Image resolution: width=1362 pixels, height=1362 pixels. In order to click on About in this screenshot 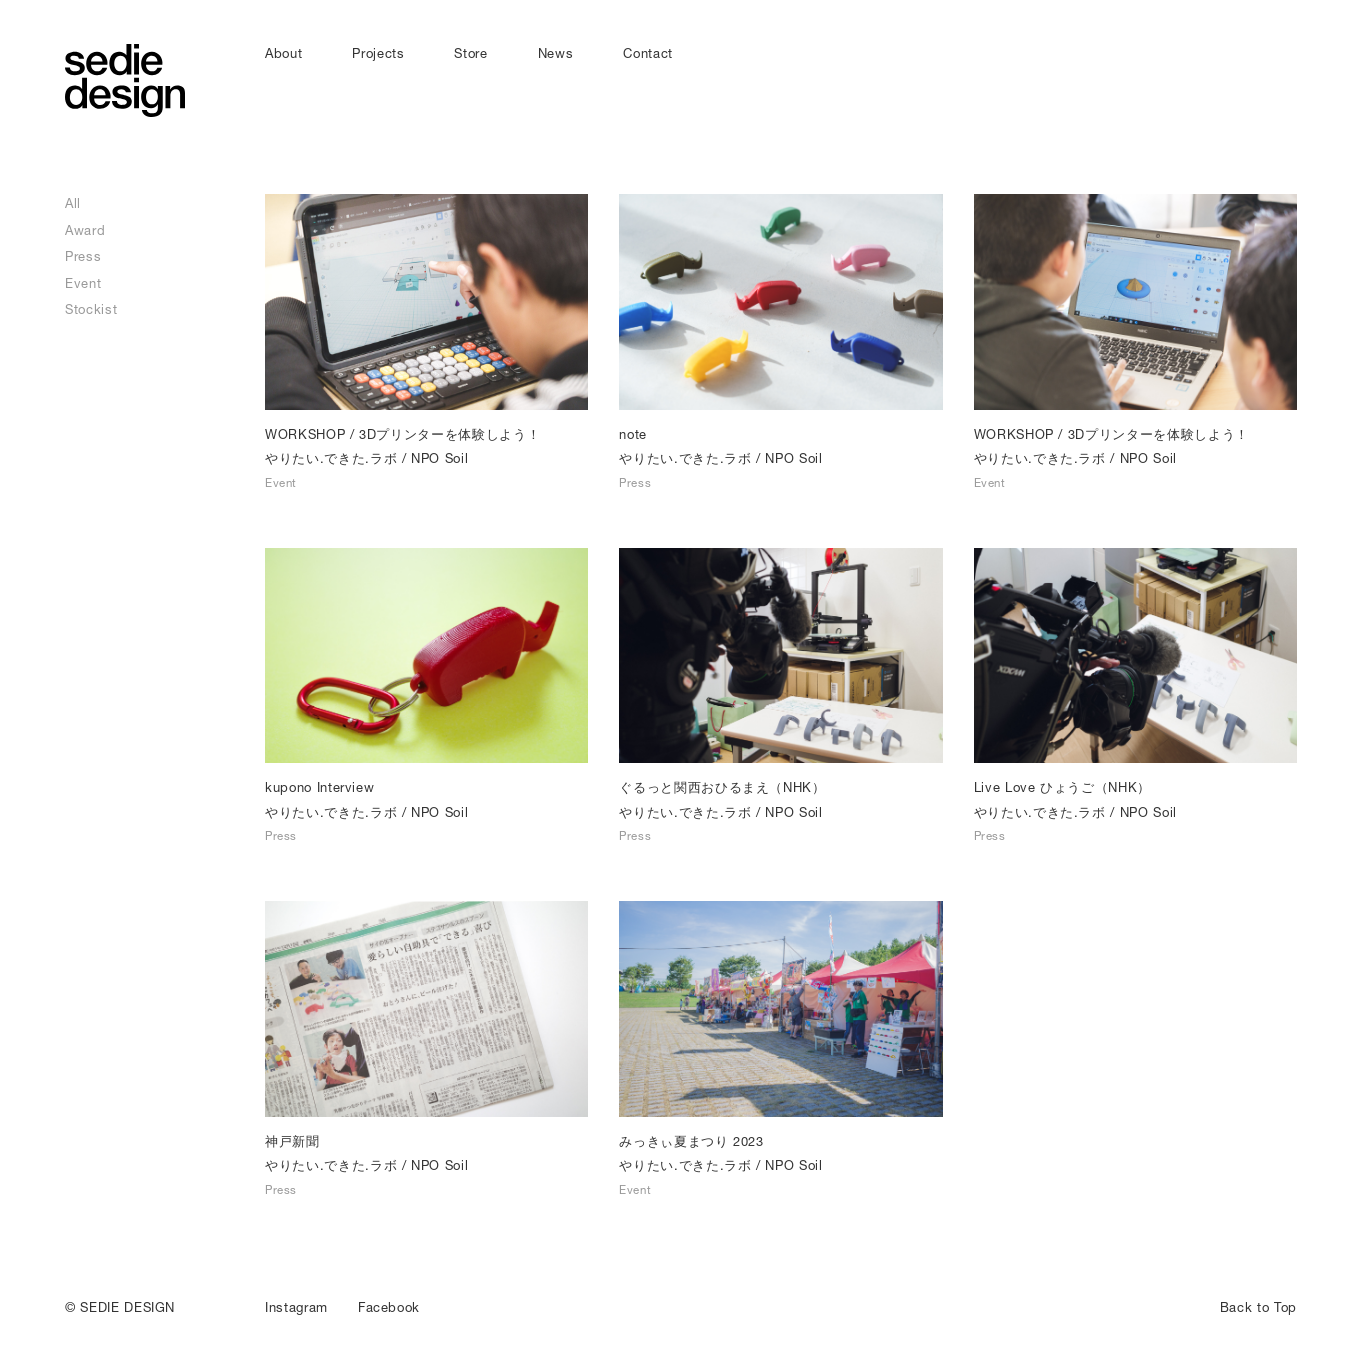, I will do `click(283, 53)`.